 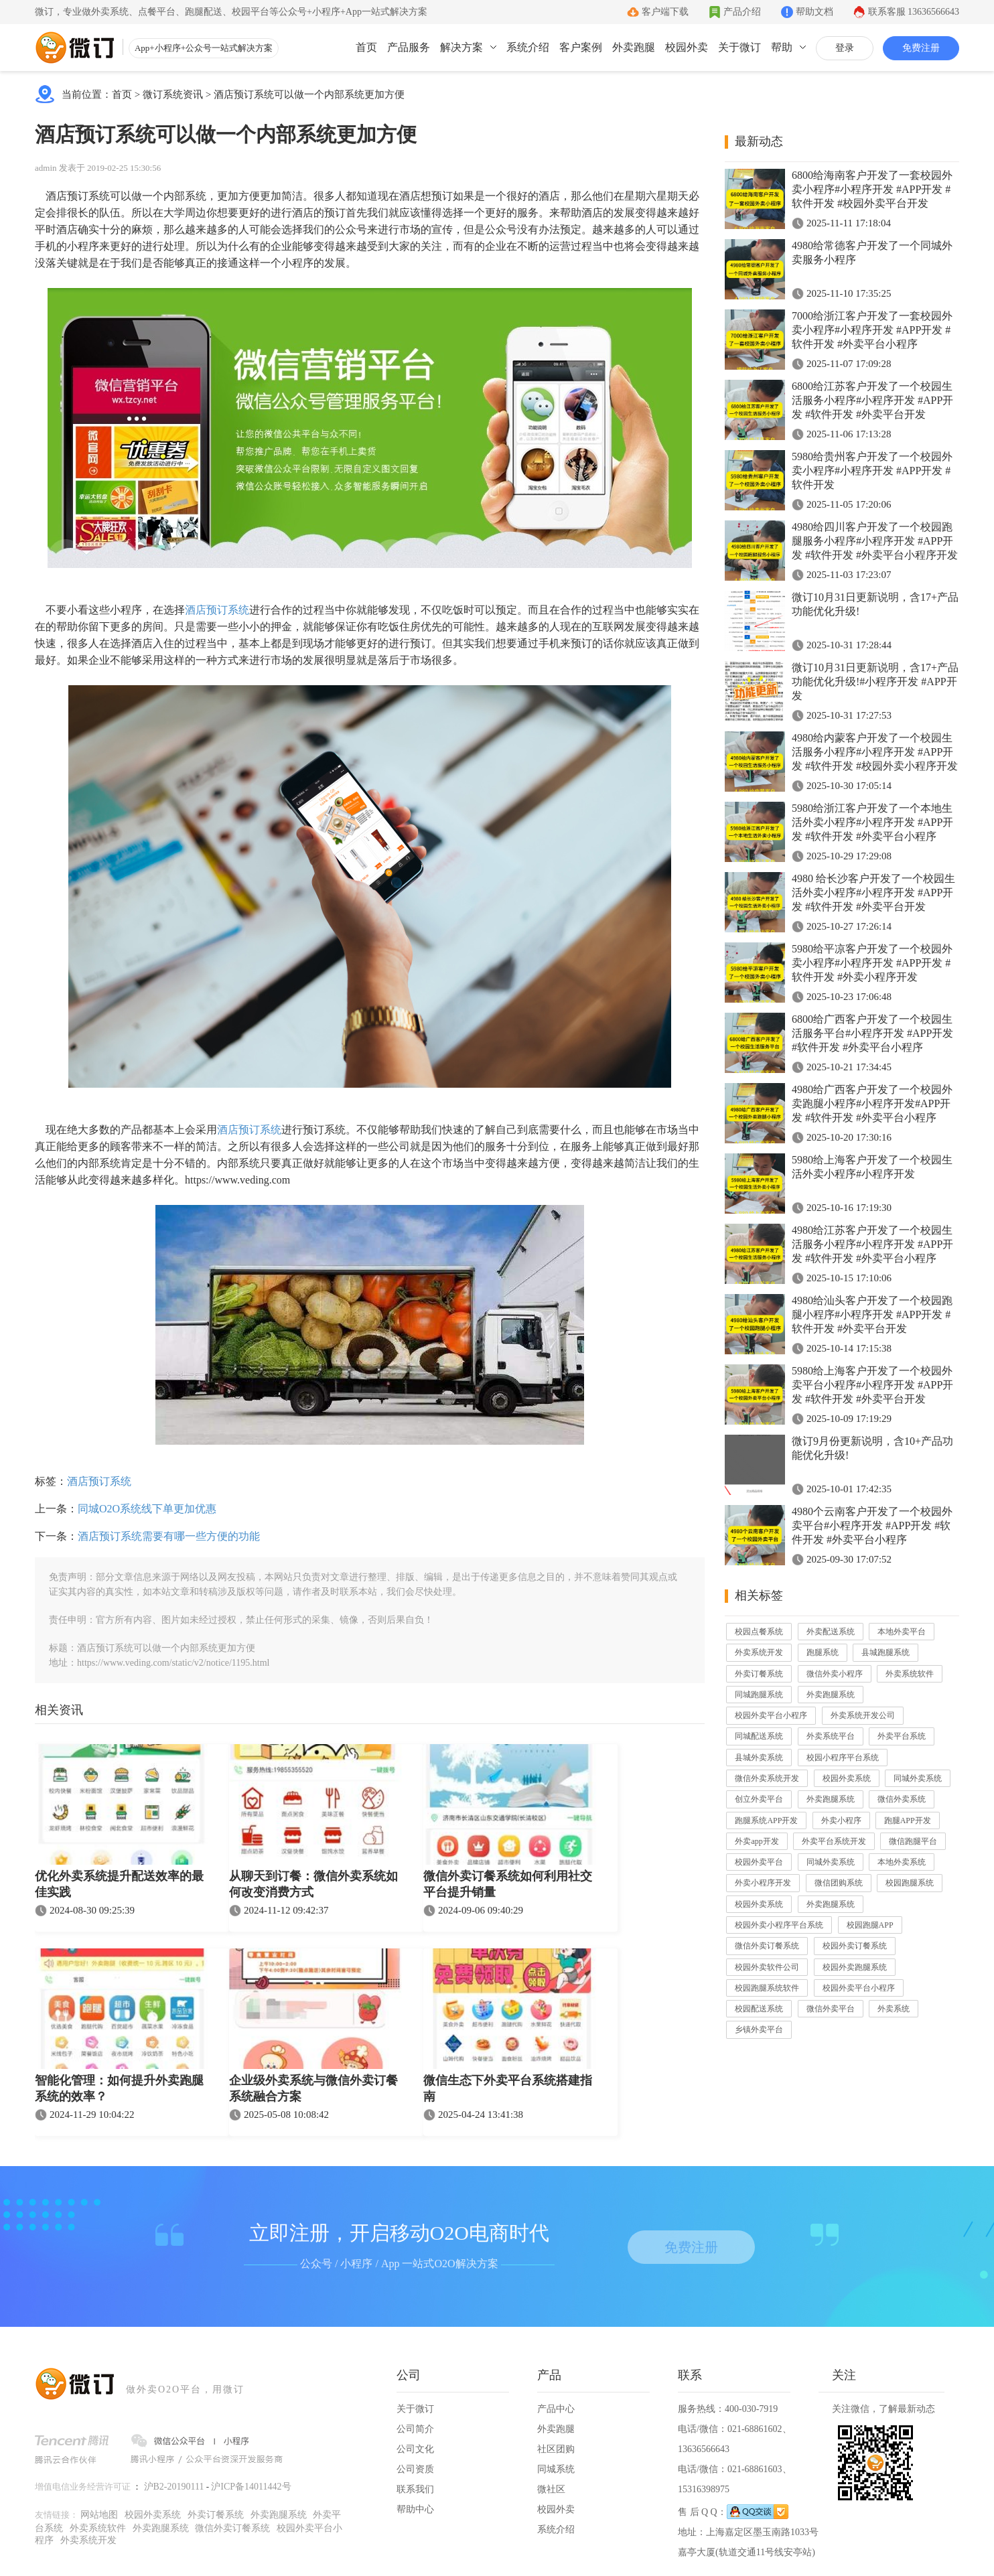 What do you see at coordinates (921, 48) in the screenshot?
I see `免费注册` at bounding box center [921, 48].